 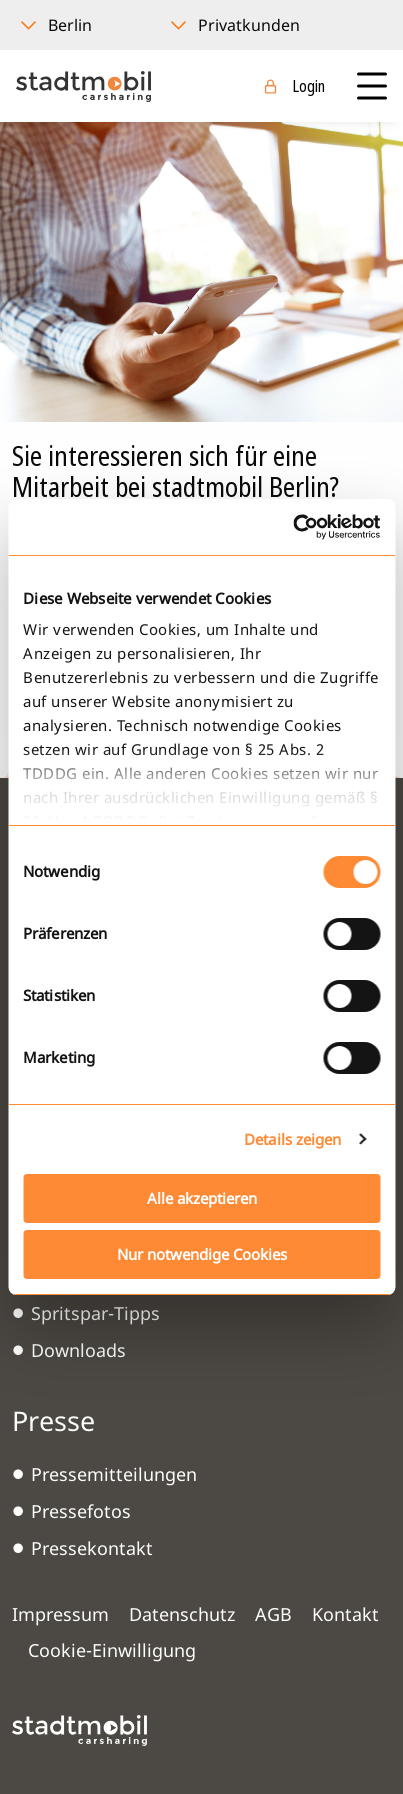 I want to click on Login, so click(x=308, y=86).